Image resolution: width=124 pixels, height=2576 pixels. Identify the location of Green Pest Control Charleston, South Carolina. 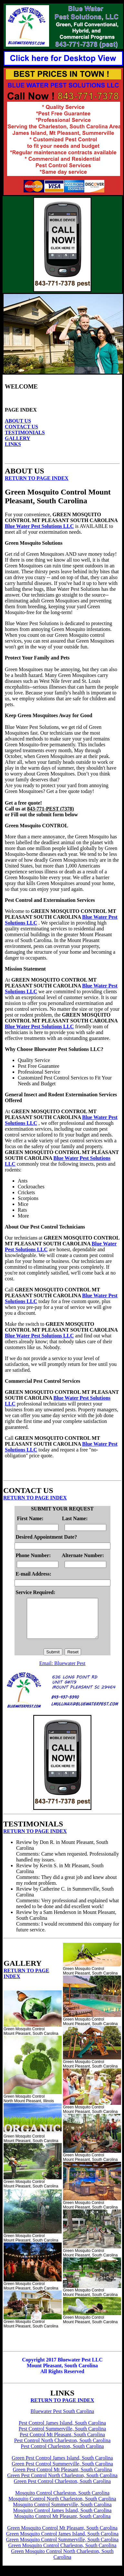
(62, 2489).